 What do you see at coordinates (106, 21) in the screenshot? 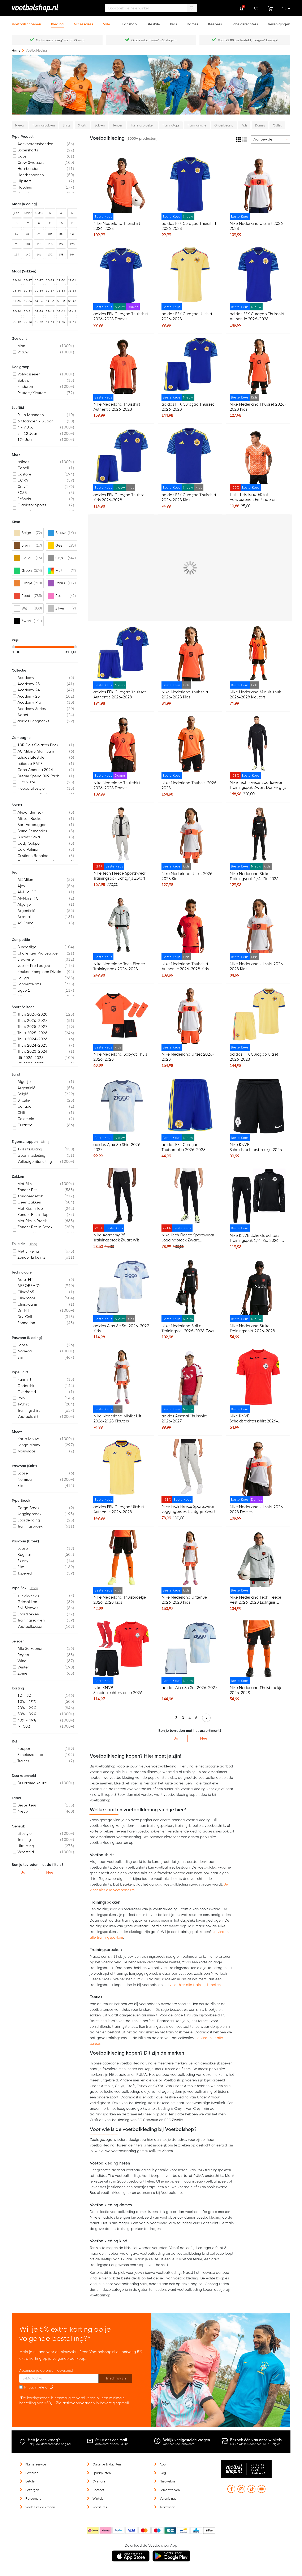
I see `[Sale]` at bounding box center [106, 21].